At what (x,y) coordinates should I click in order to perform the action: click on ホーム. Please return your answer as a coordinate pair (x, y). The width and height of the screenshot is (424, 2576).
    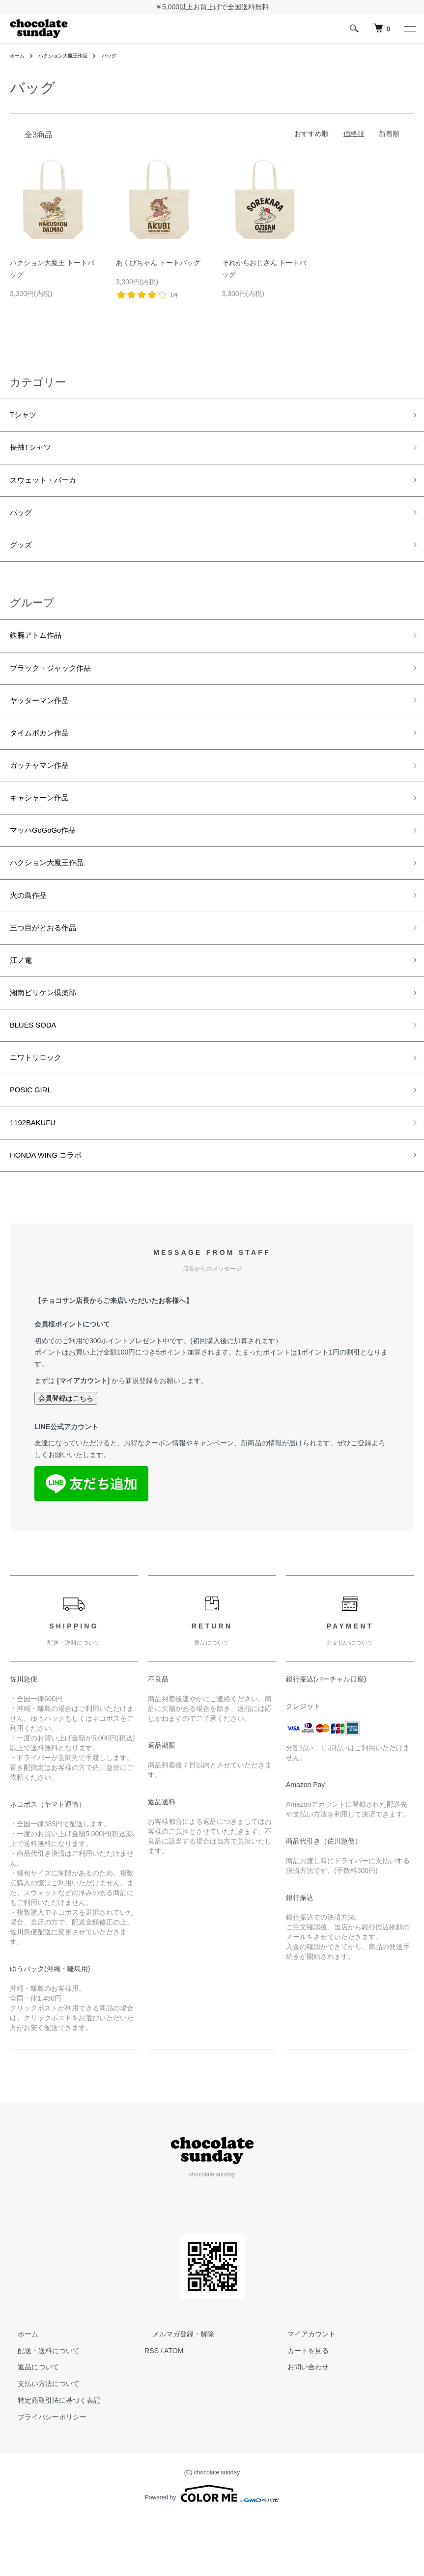
    Looking at the image, I should click on (19, 55).